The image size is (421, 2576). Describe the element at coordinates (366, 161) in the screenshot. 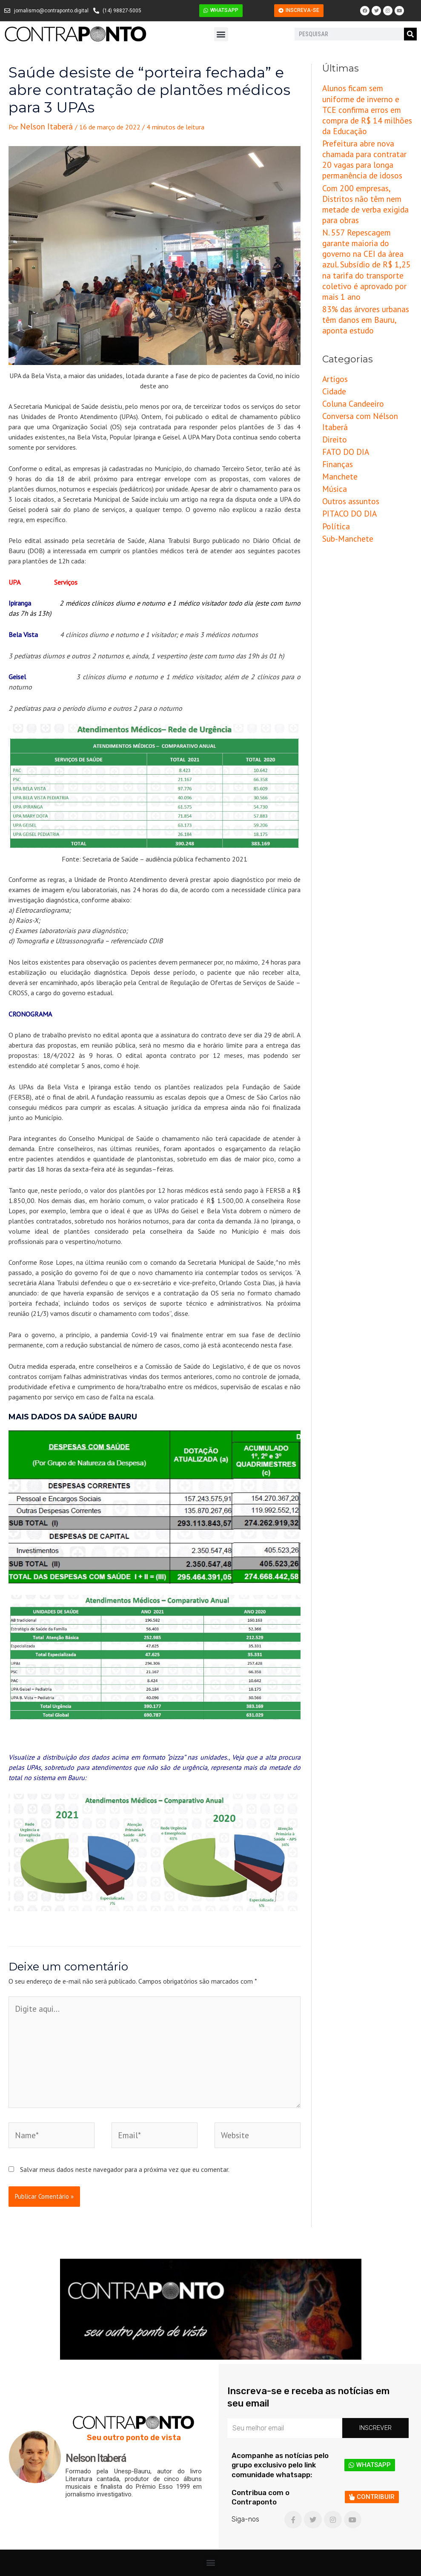

I see `Com 200 empresas, Distritos não têm nem metade de verba exigida para obras` at that location.